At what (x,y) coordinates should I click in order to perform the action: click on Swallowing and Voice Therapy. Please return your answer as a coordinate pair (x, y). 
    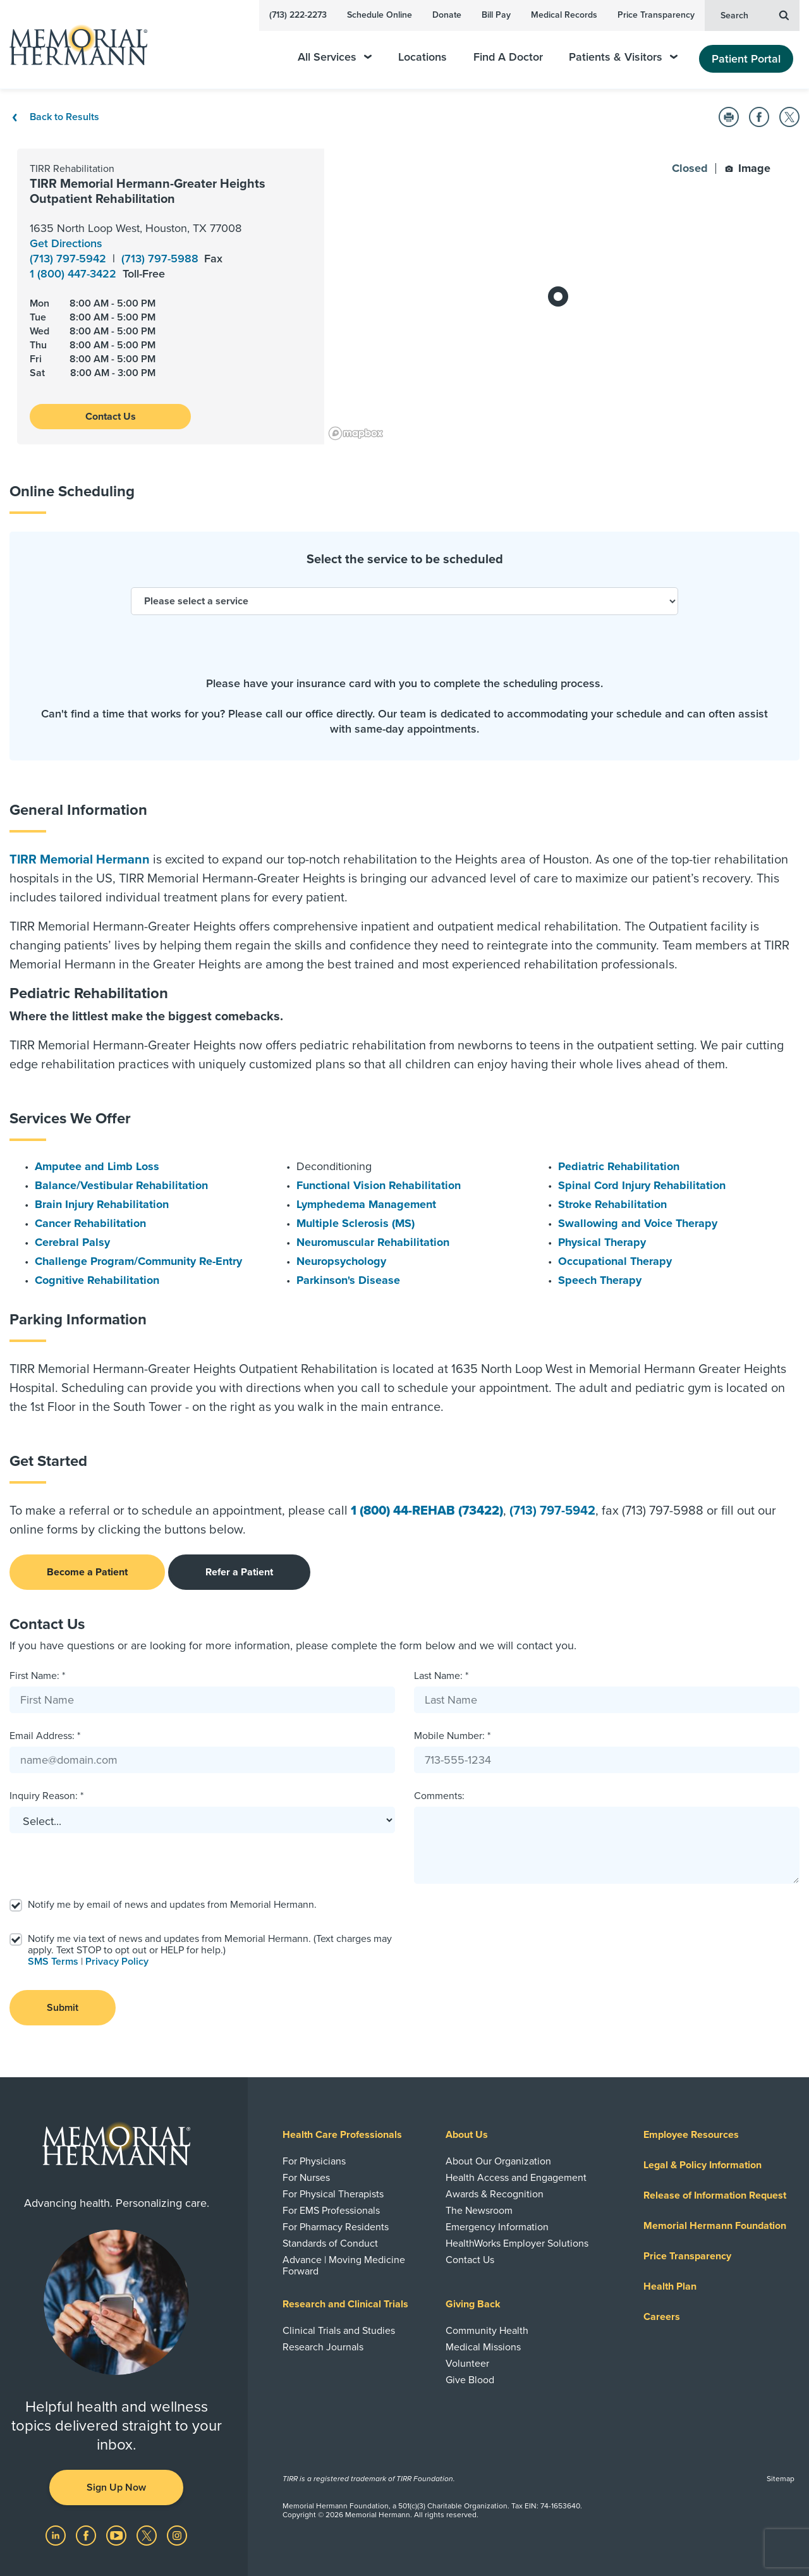
    Looking at the image, I should click on (637, 1223).